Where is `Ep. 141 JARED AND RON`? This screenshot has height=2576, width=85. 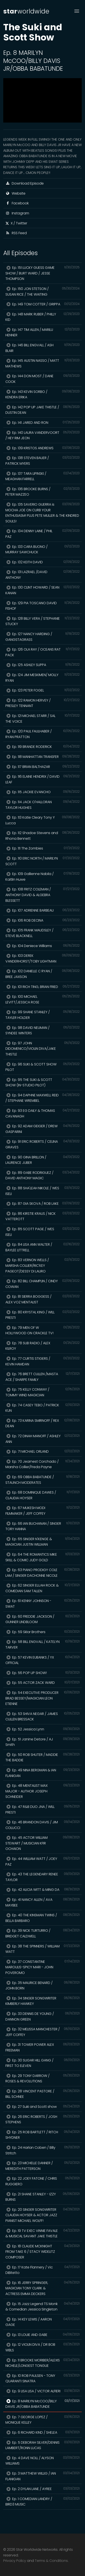 Ep. 141 JARED AND RON is located at coordinates (42, 422).